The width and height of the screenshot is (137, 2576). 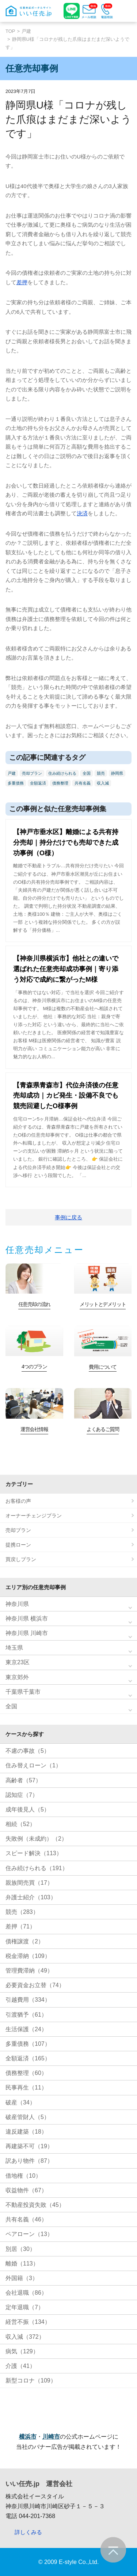 I want to click on 外国籍（3）, so click(x=21, y=2278).